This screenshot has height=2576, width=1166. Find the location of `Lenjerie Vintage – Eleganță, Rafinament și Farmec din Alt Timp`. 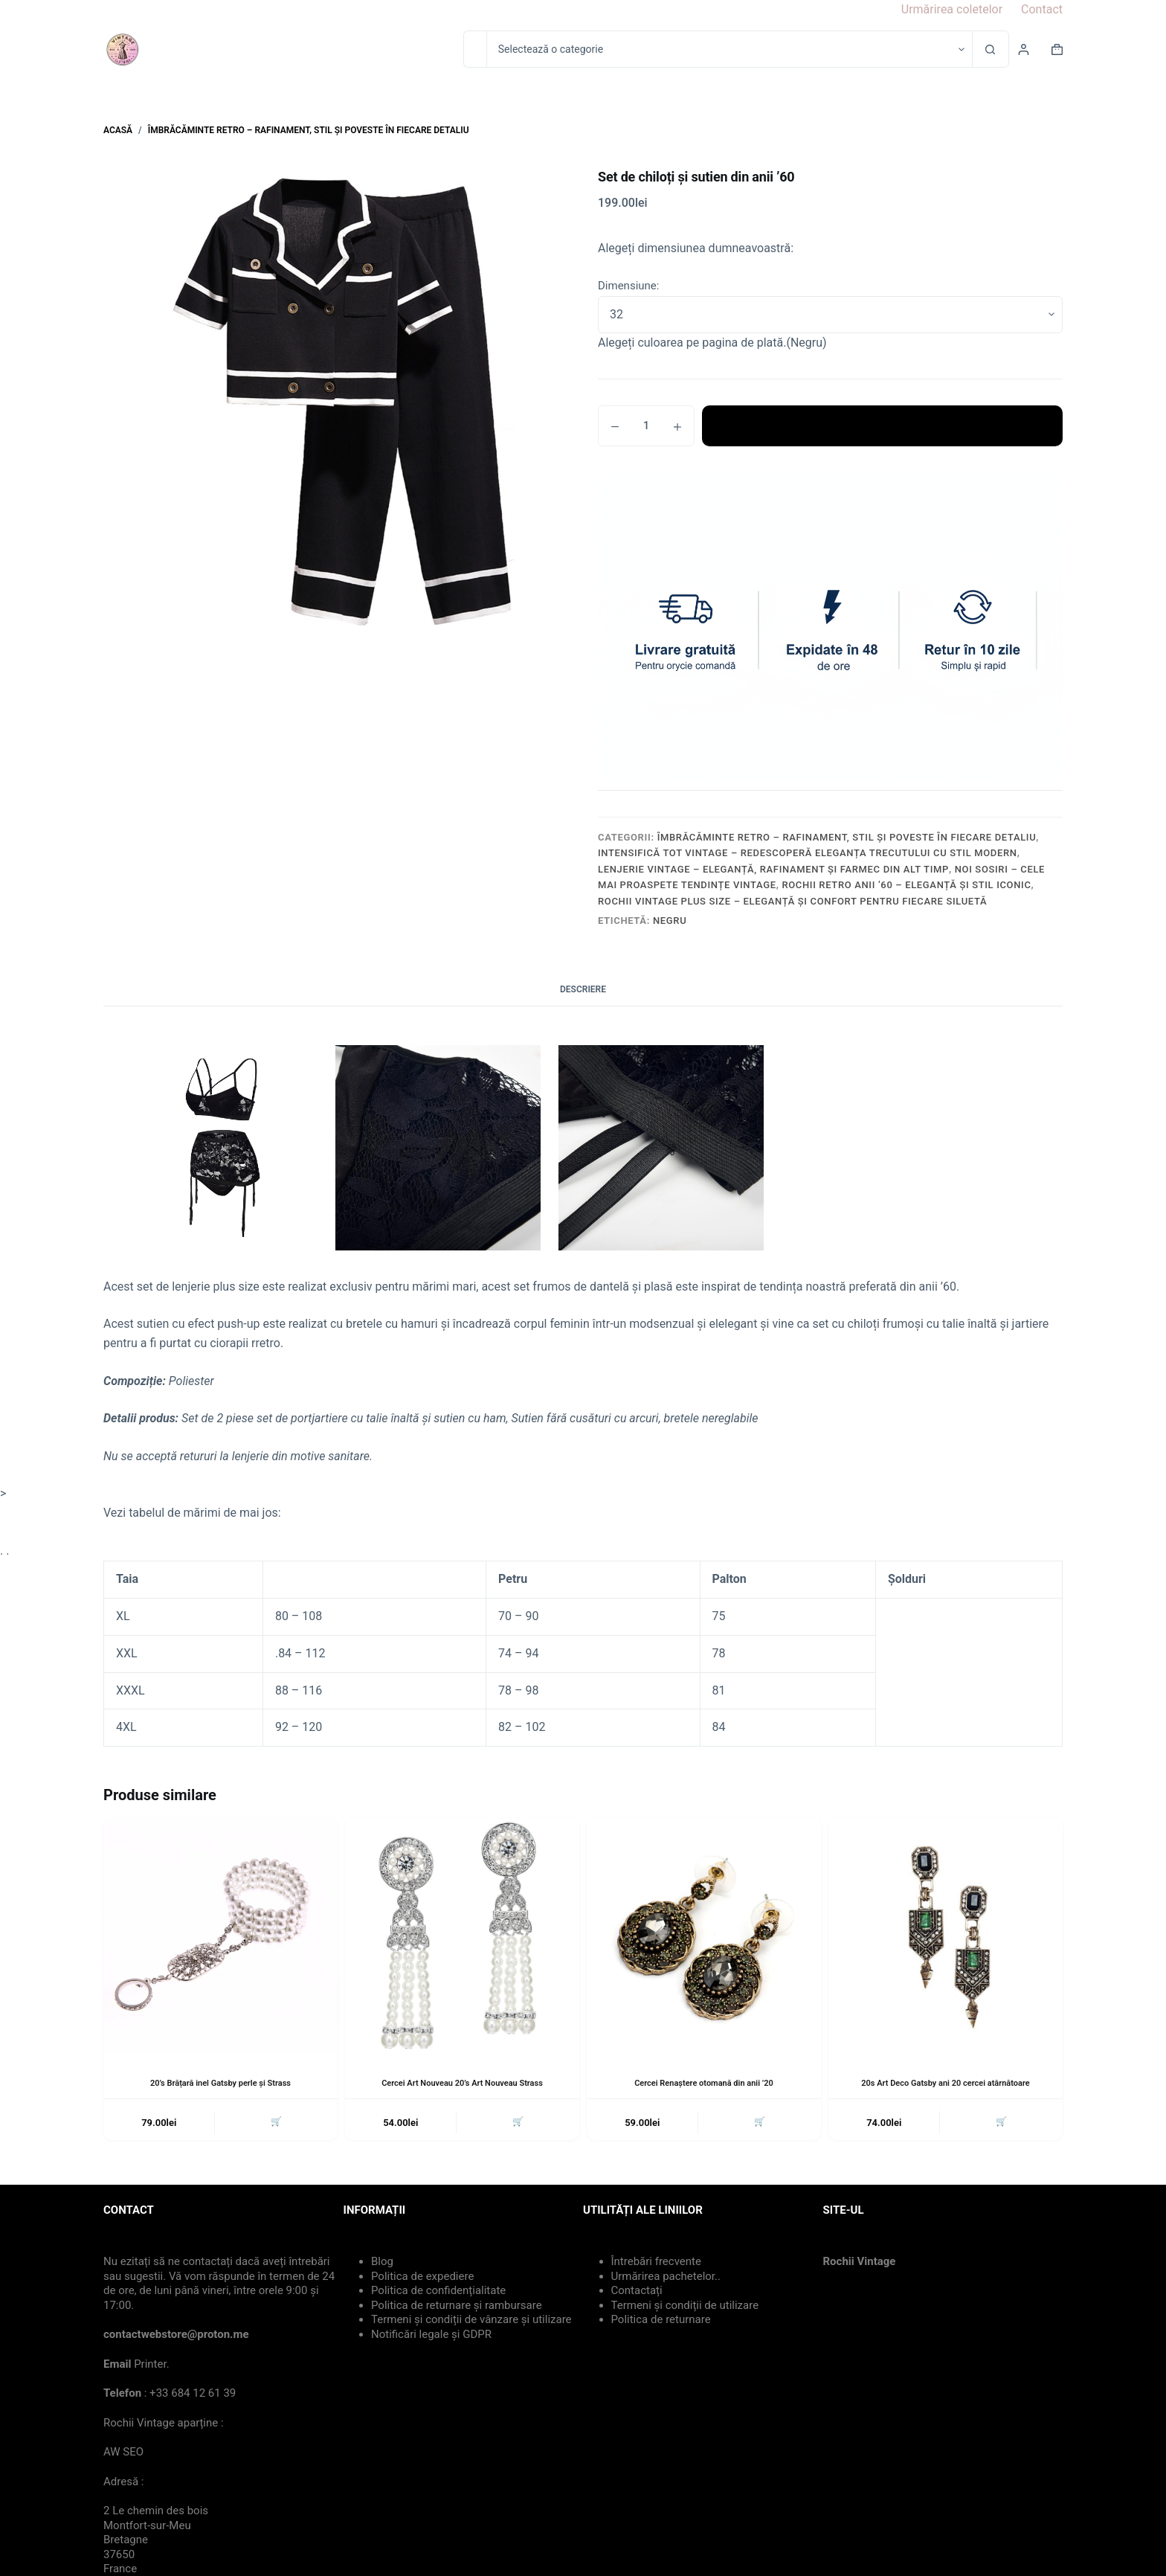

Lenjerie Vintage – Eleganță, Rafinament și Farmec din Alt Timp is located at coordinates (773, 869).